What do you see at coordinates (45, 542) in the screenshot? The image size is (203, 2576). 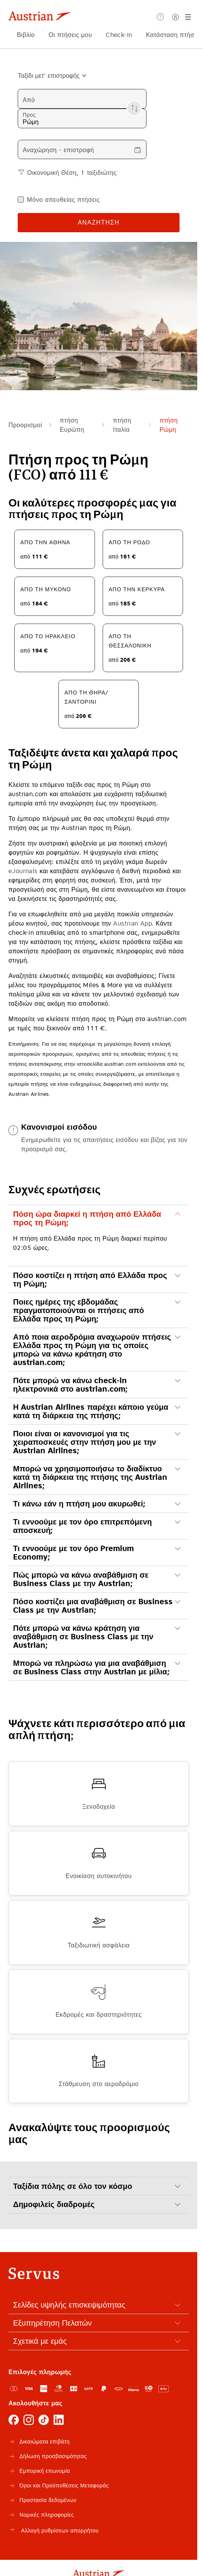 I see `από την Αθήνα` at bounding box center [45, 542].